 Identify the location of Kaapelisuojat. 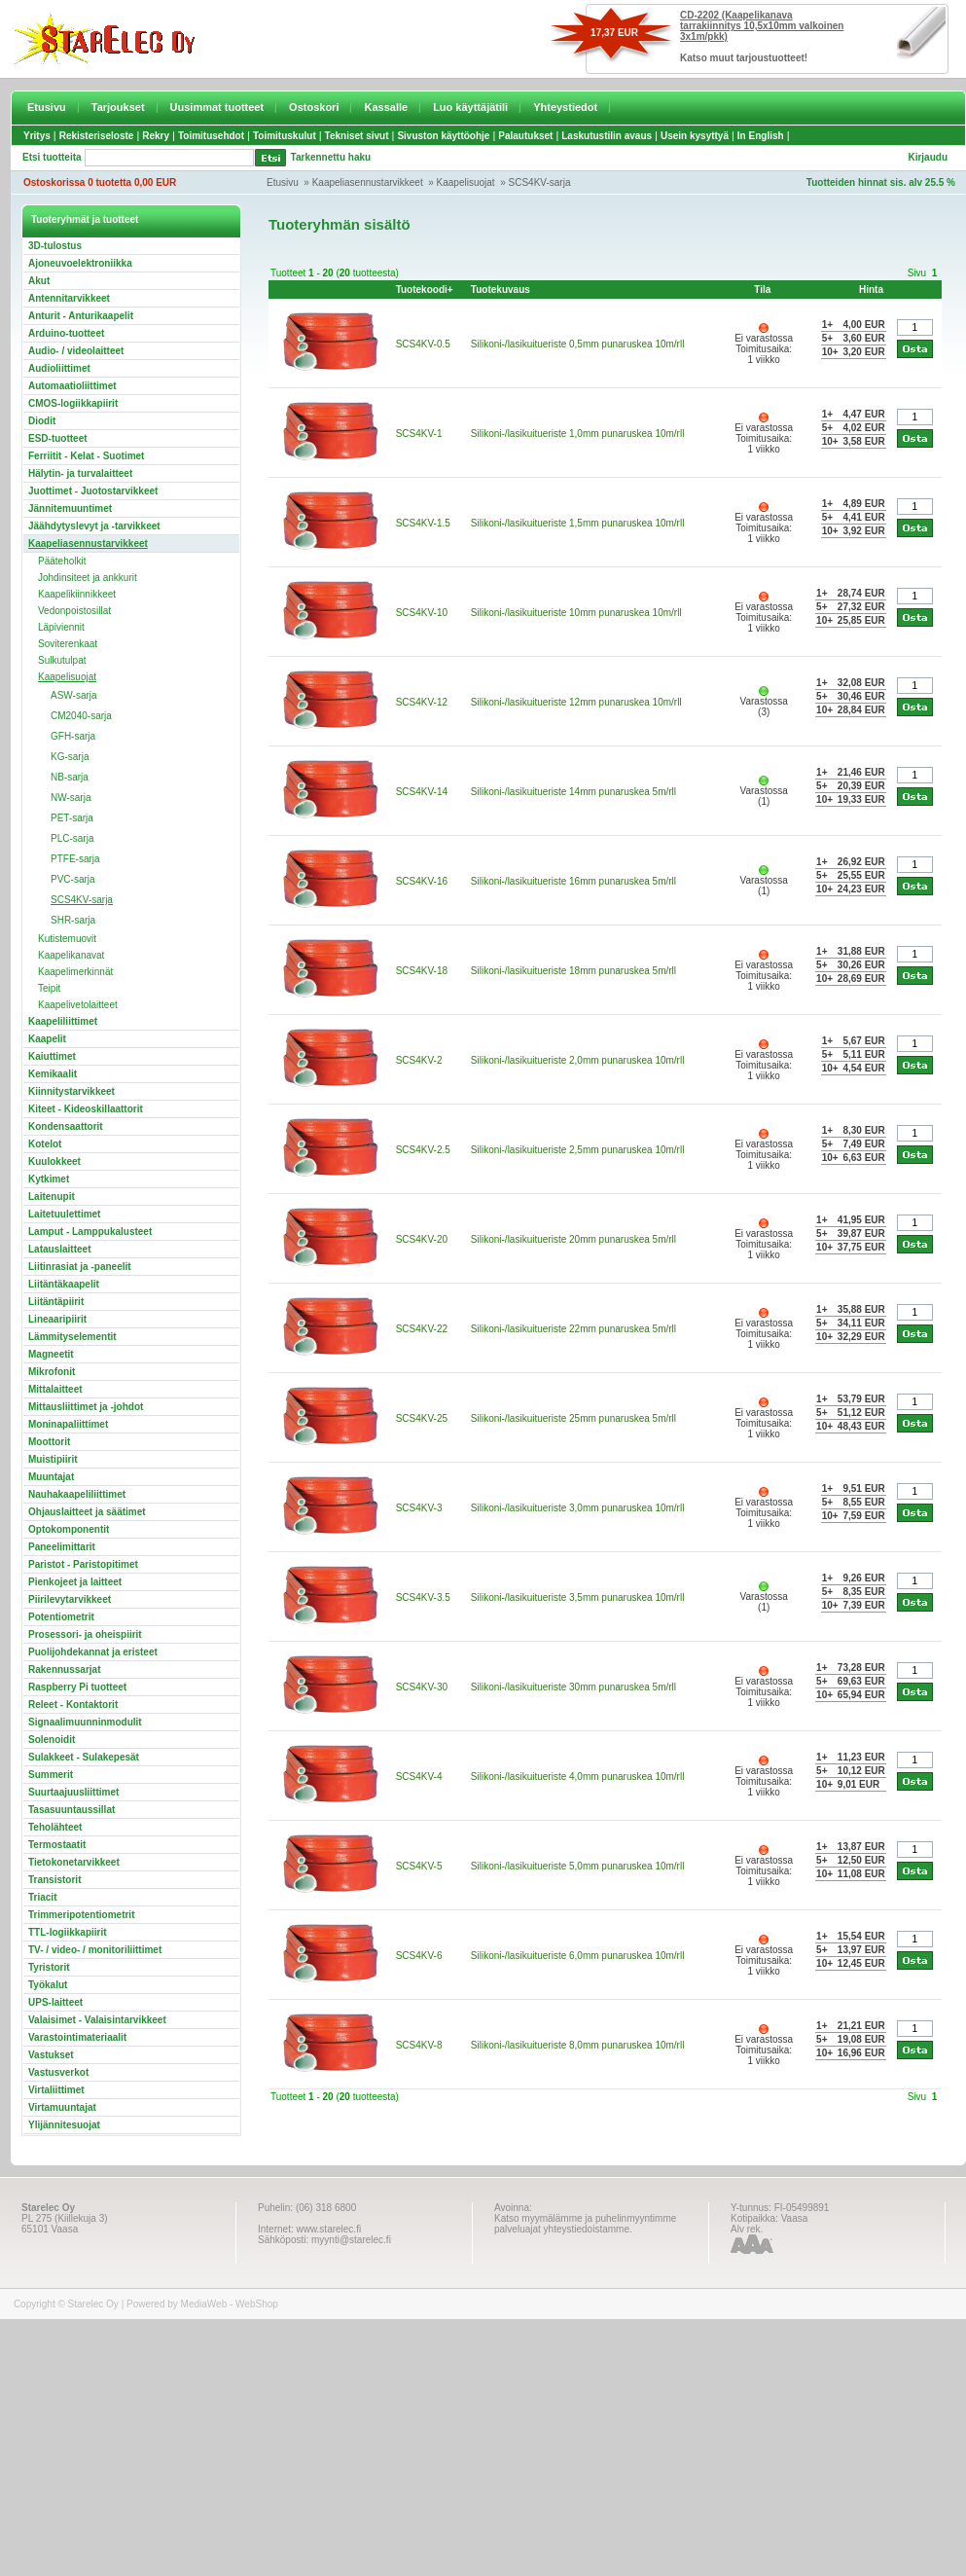
(466, 182).